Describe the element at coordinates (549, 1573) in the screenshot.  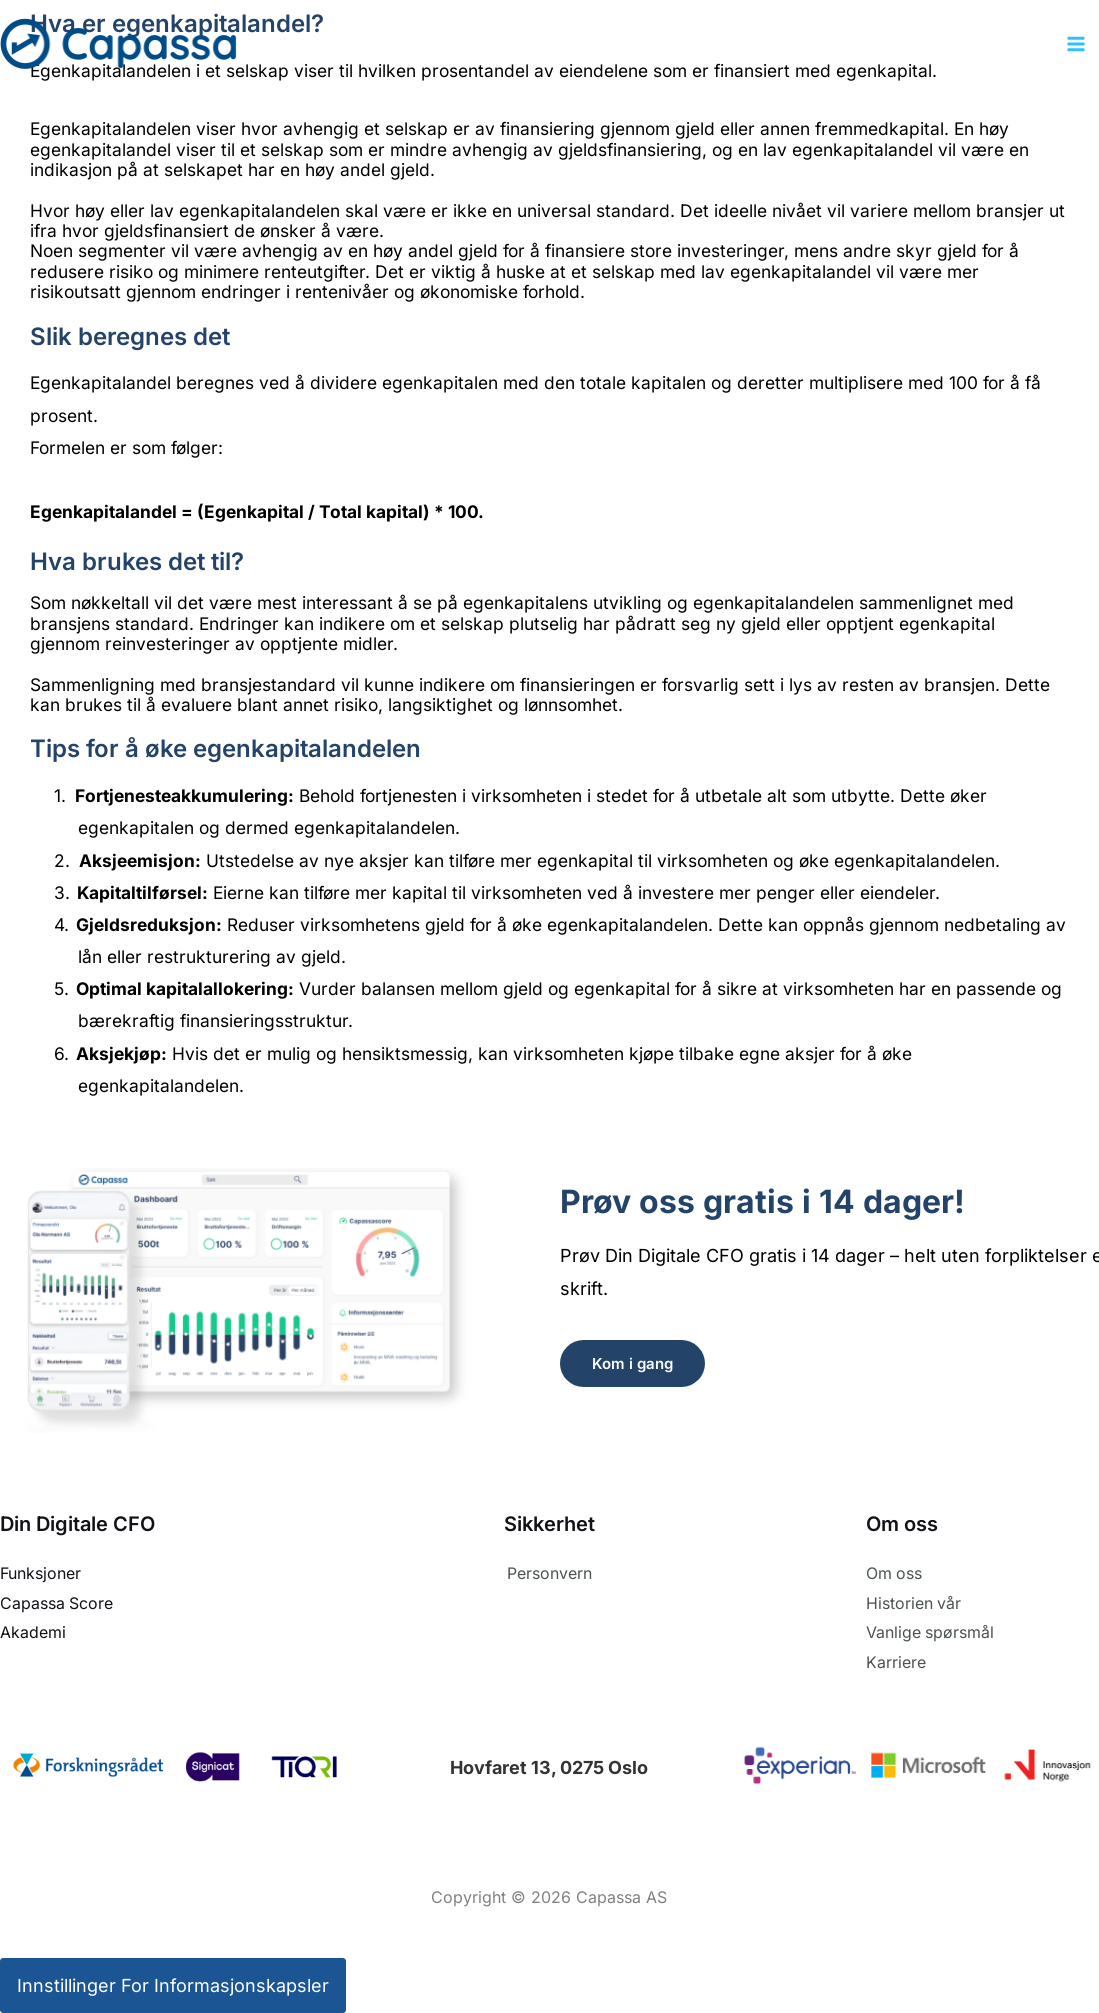
I see `Personvern` at that location.